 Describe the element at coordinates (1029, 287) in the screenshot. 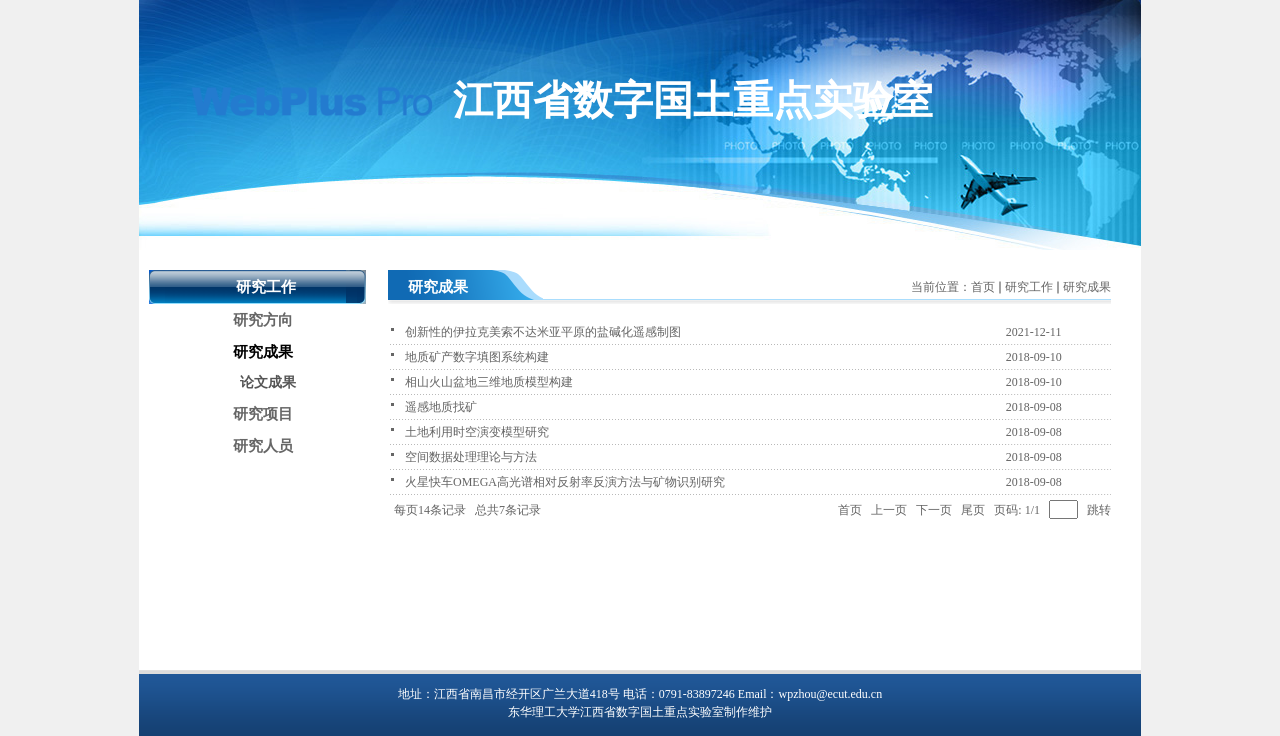

I see `研究工作` at that location.